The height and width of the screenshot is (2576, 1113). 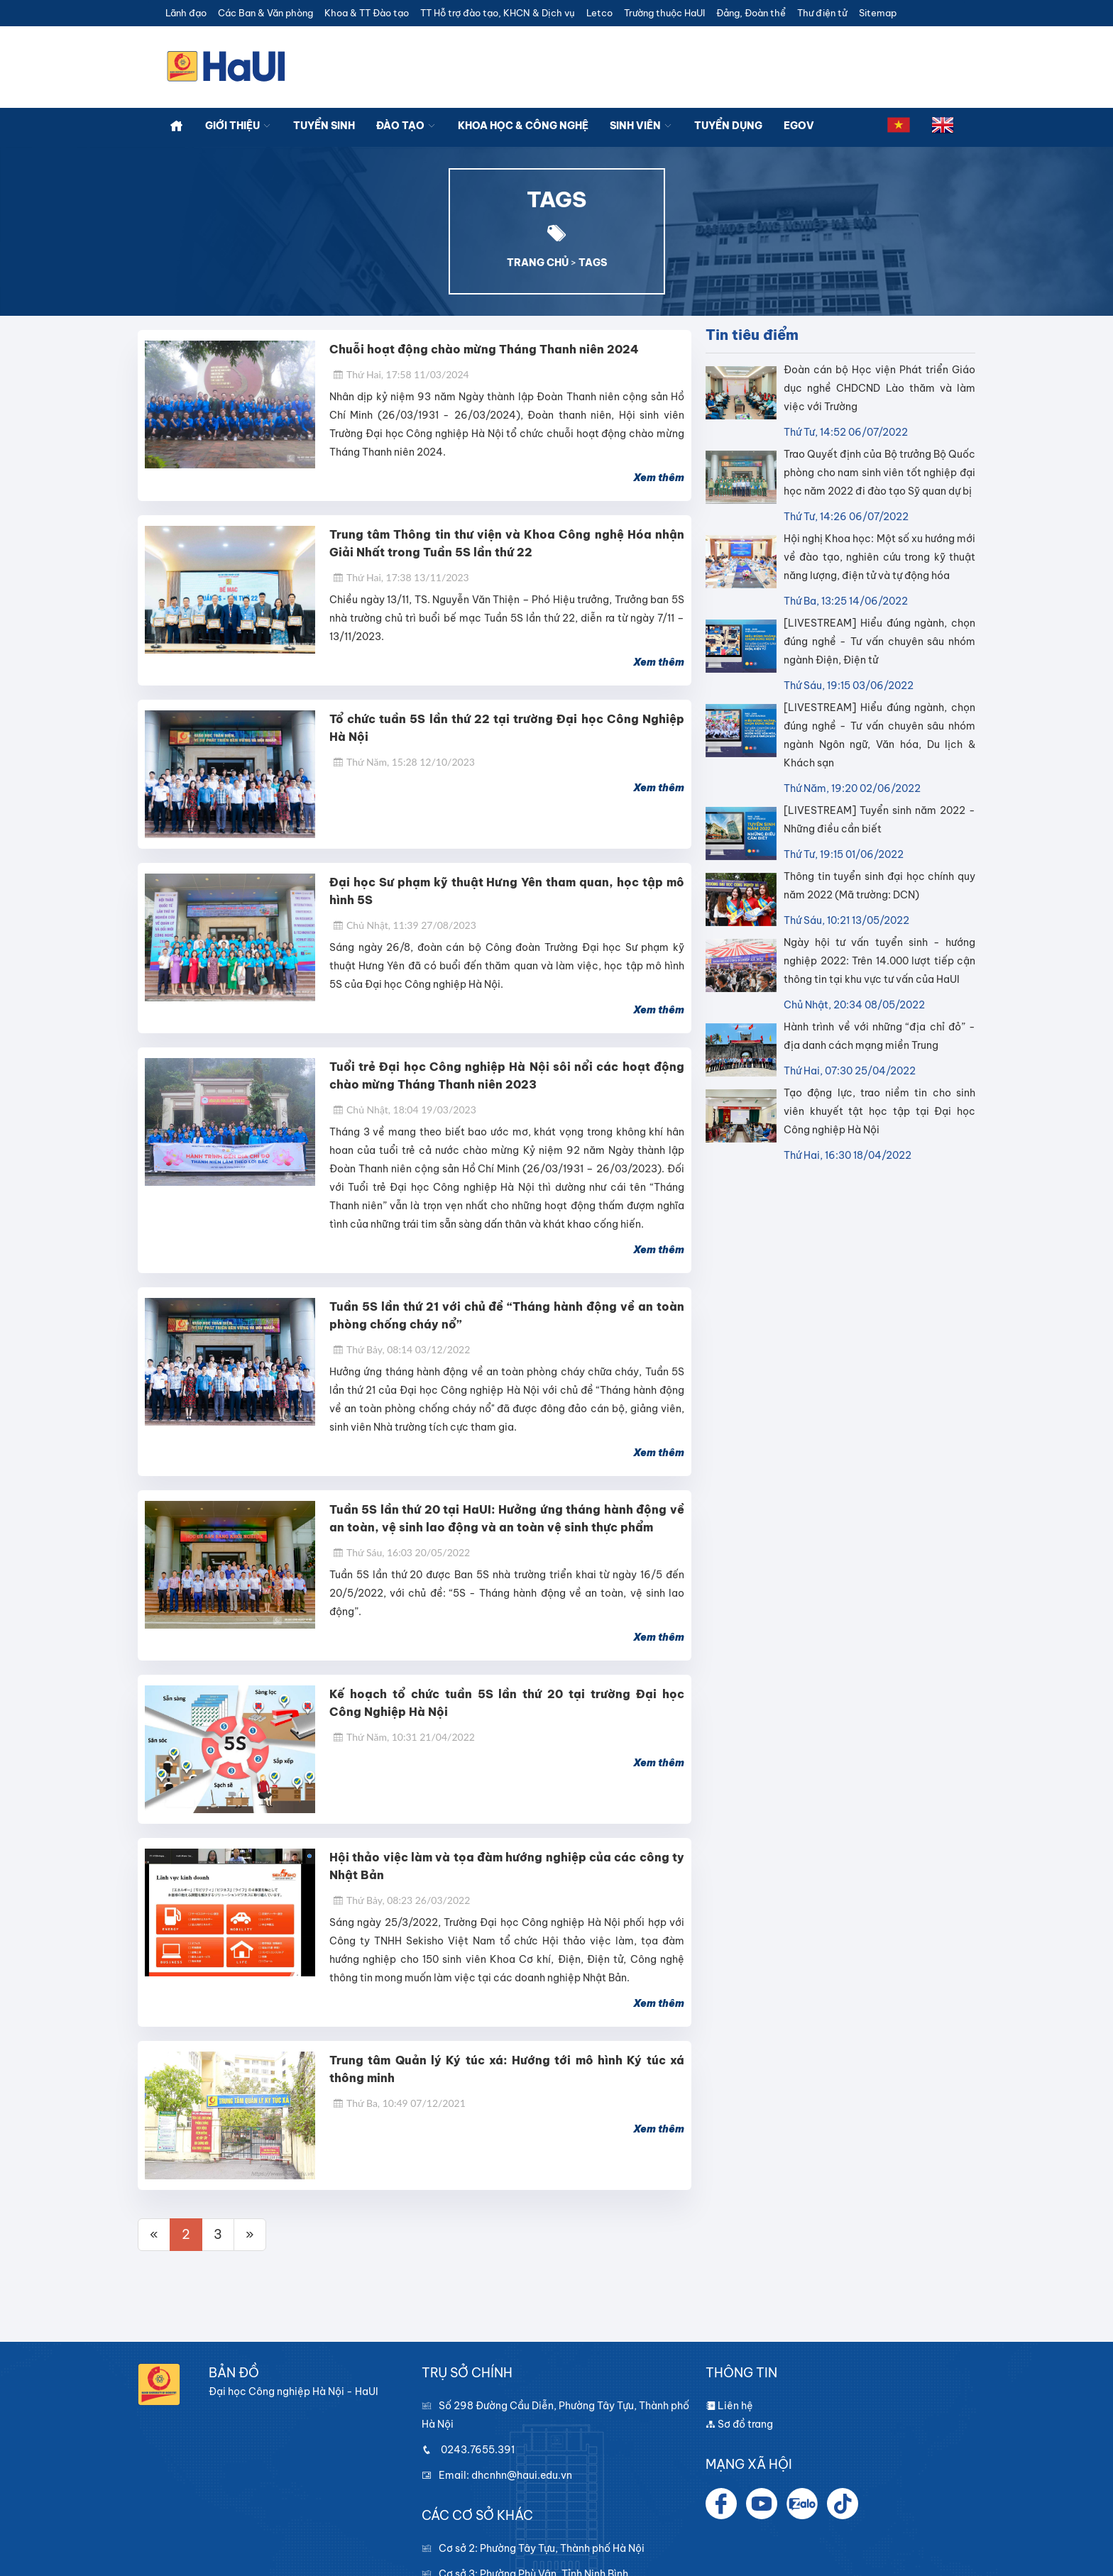 What do you see at coordinates (404, 1737) in the screenshot?
I see `Thứ Năm, 10:31 21/04/2022` at bounding box center [404, 1737].